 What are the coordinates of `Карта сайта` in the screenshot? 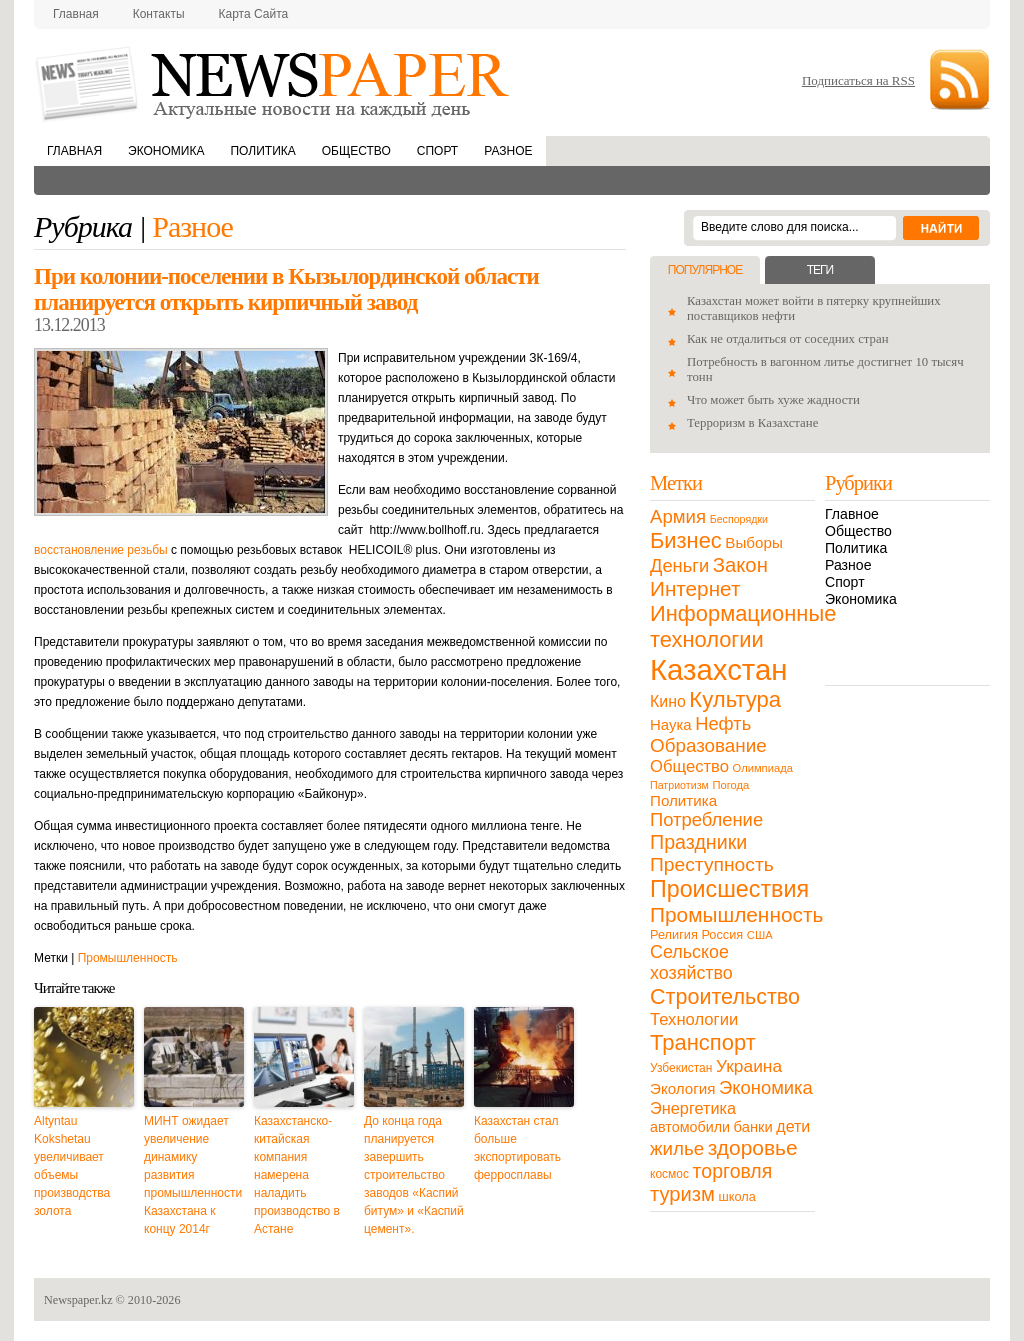 It's located at (254, 14).